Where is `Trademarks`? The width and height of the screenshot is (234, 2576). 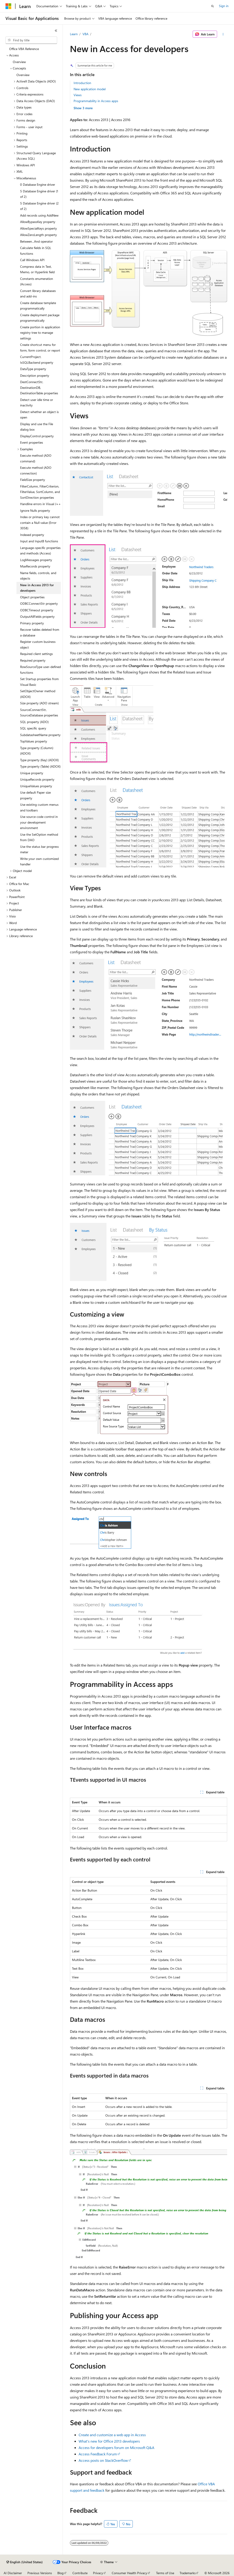 Trademarks is located at coordinates (188, 2573).